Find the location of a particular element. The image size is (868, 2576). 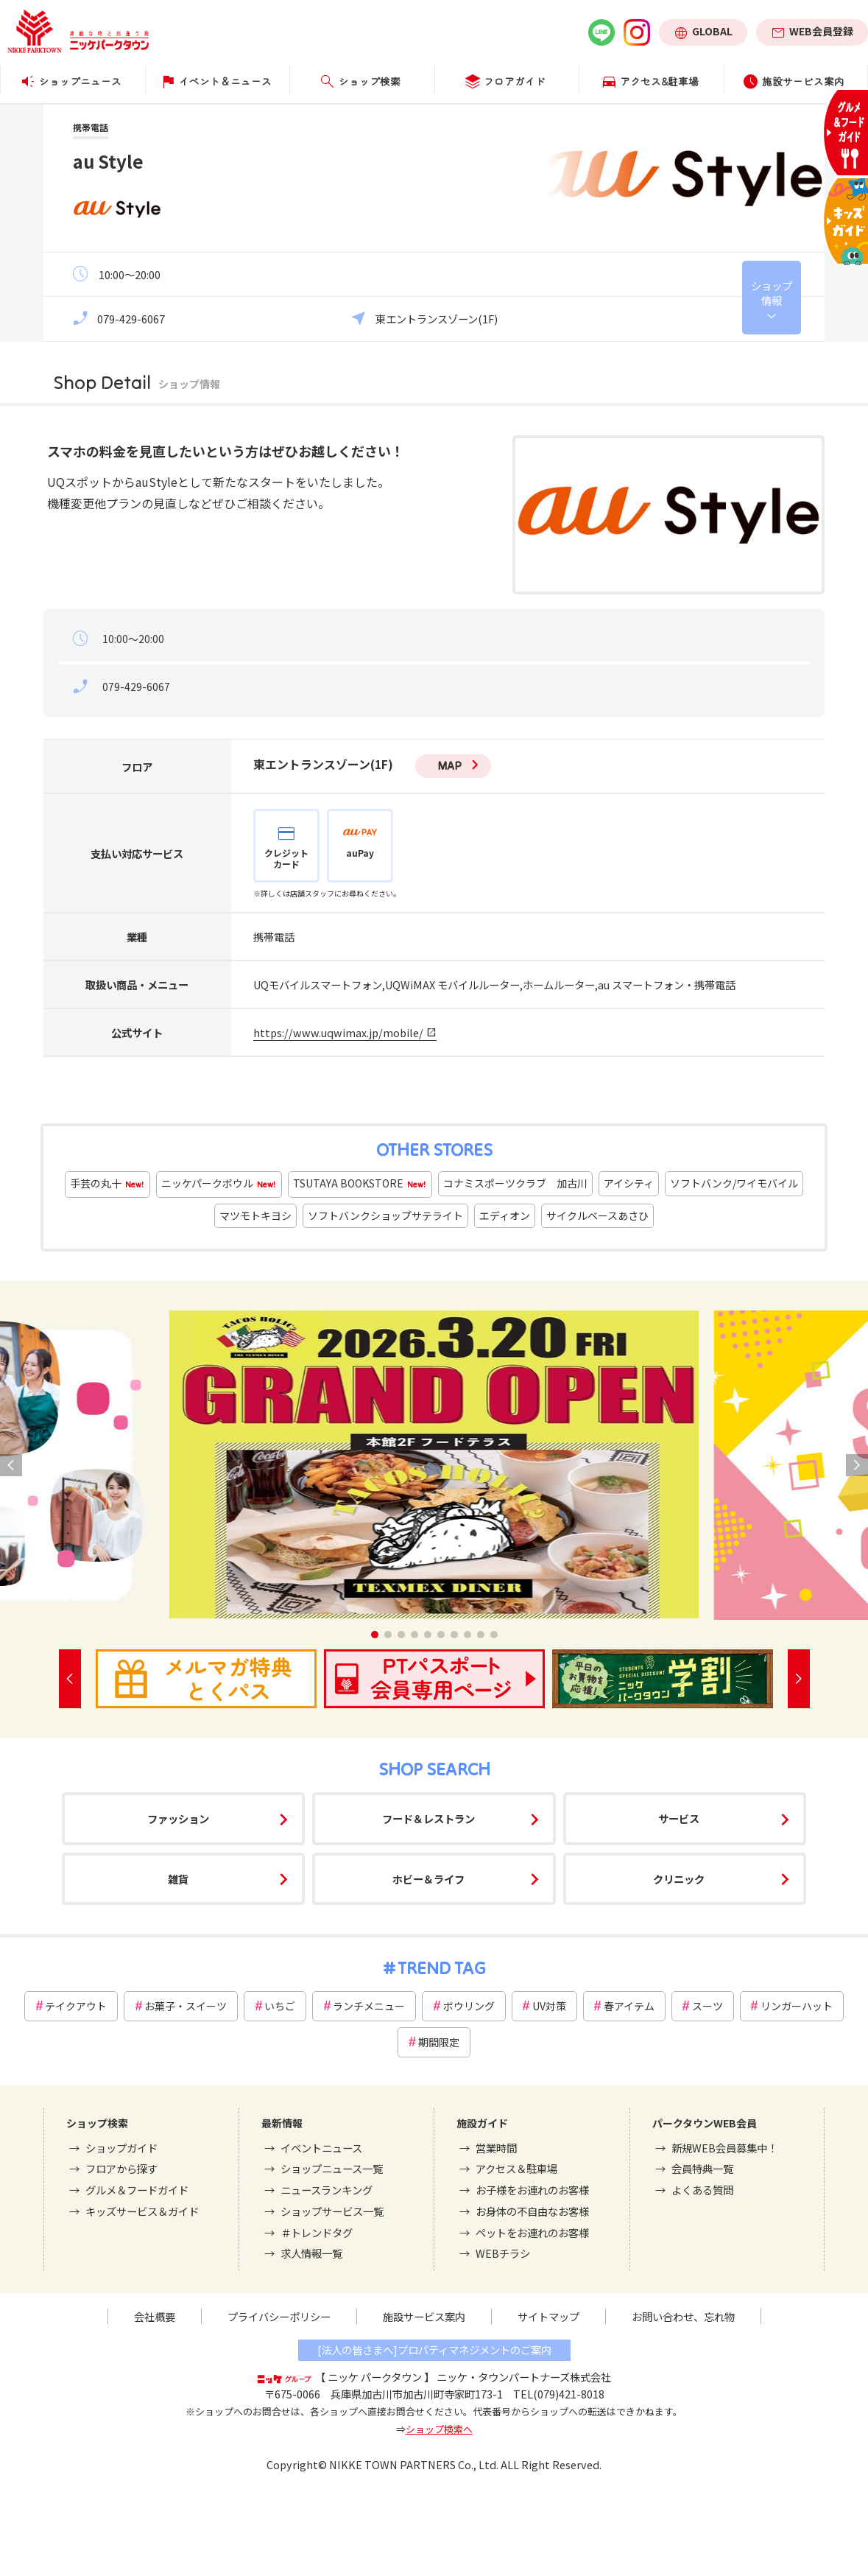

ソフトバンクショップサテライト is located at coordinates (385, 1215).